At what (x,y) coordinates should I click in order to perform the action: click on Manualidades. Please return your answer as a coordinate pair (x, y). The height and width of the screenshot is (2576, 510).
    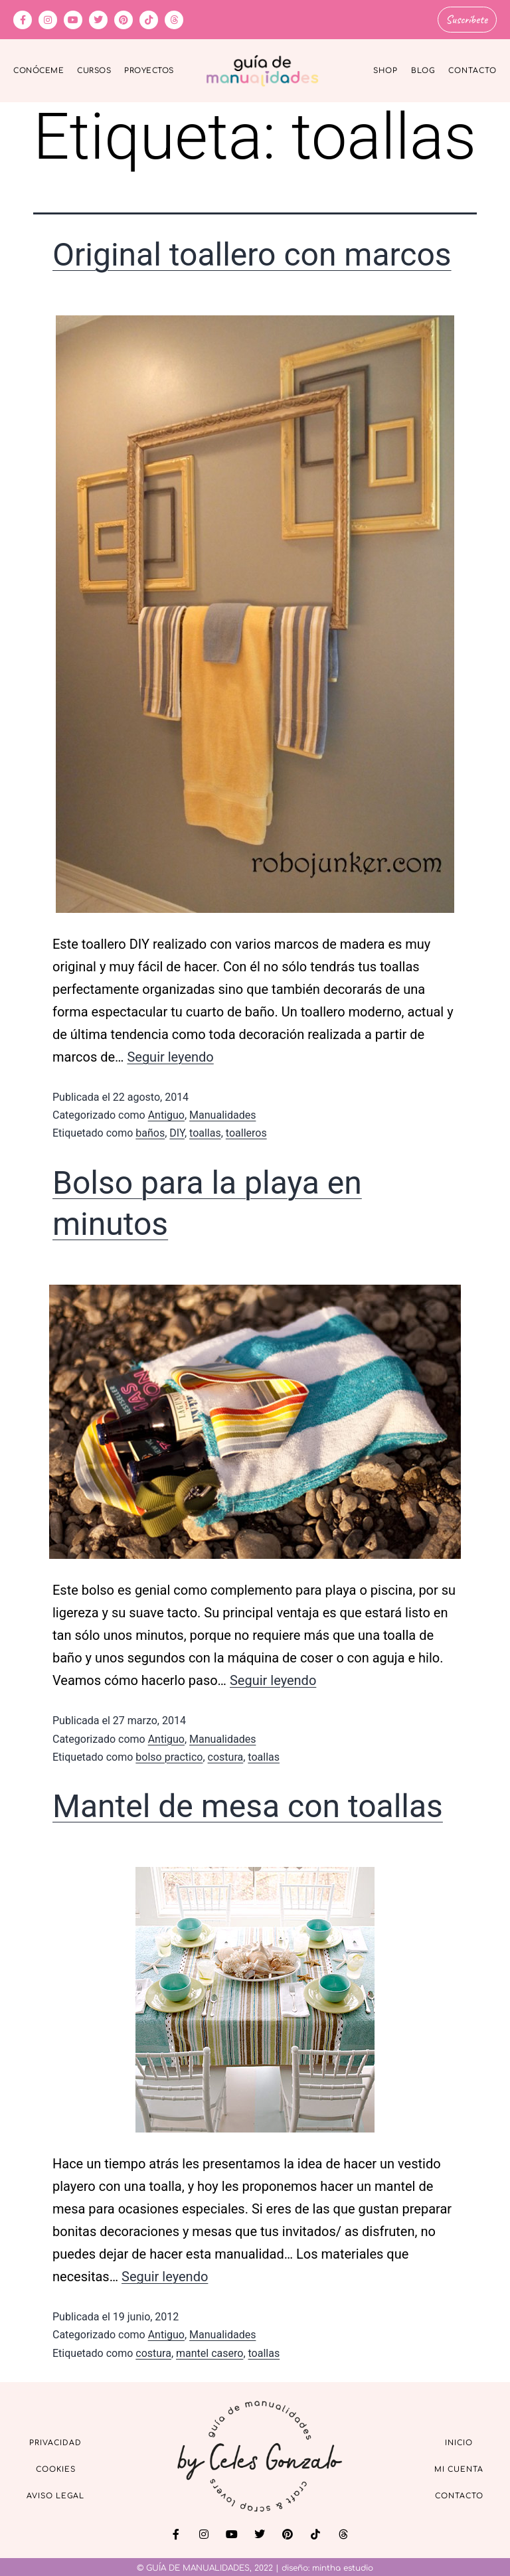
    Looking at the image, I should click on (222, 1113).